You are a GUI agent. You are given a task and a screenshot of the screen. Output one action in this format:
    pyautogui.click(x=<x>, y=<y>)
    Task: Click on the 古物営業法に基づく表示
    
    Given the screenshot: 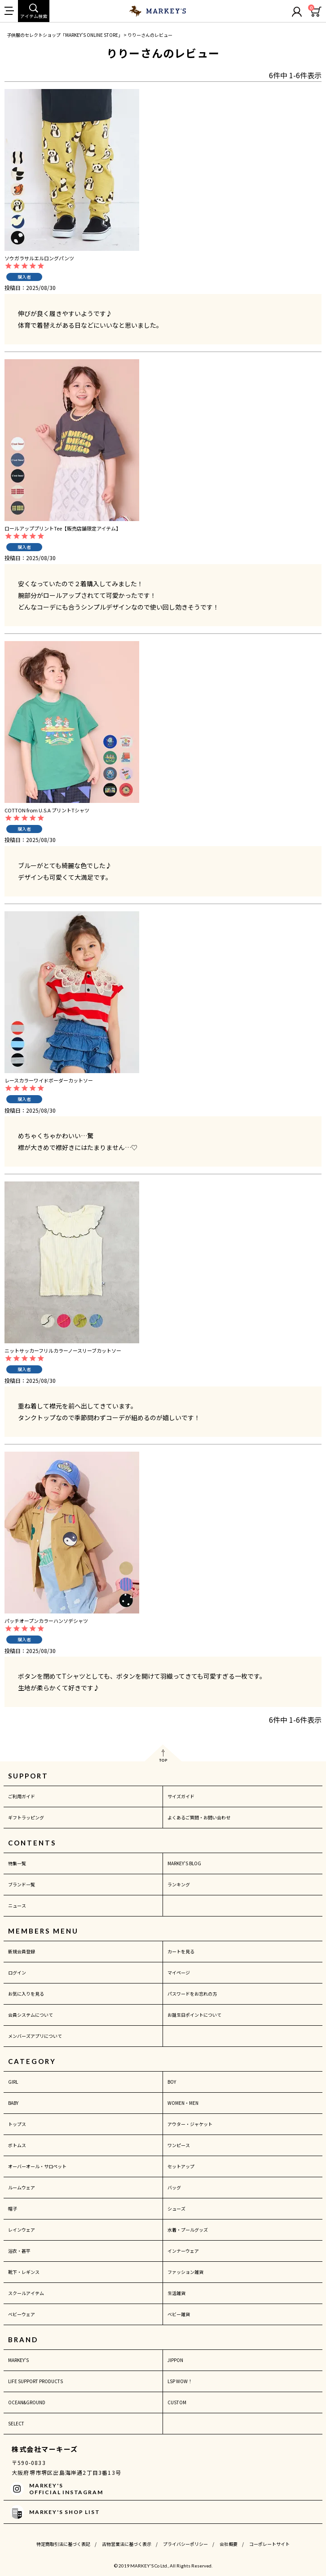 What is the action you would take?
    pyautogui.click(x=126, y=2543)
    